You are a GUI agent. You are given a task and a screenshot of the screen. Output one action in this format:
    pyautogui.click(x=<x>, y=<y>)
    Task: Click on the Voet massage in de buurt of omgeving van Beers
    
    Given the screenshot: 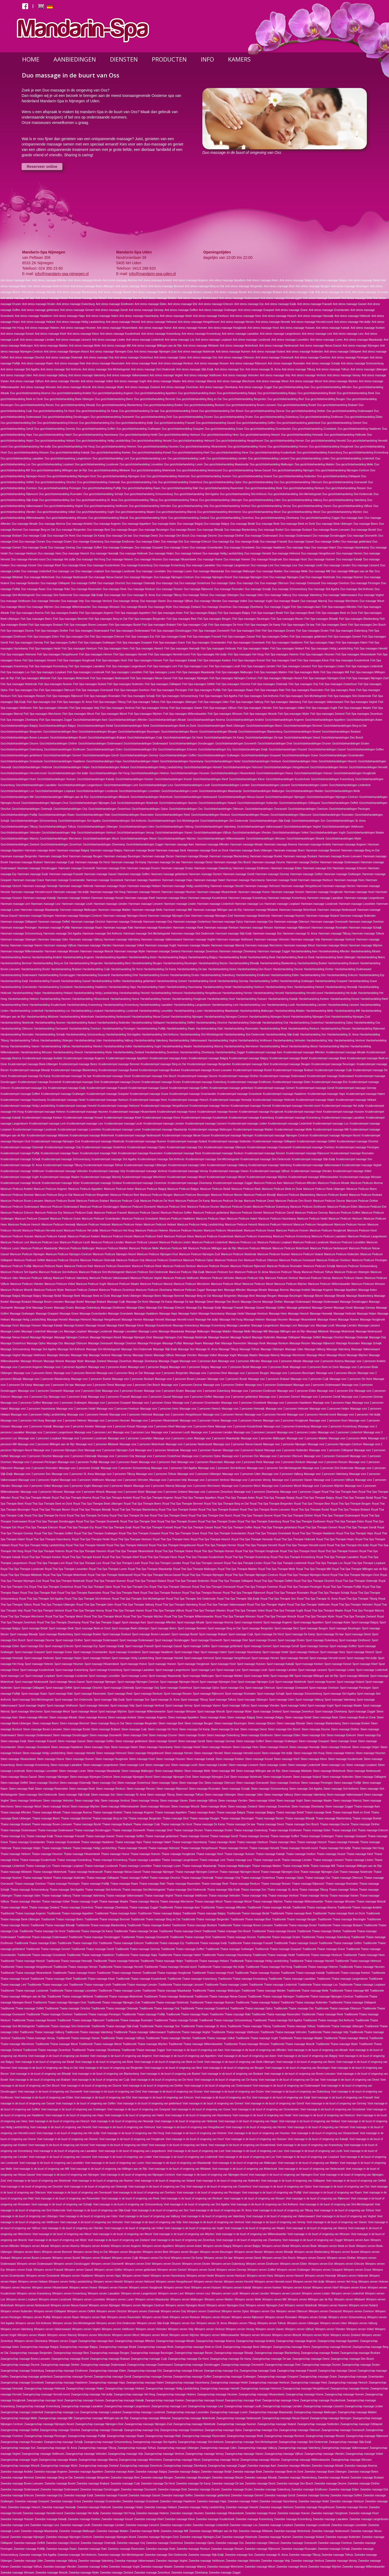 What is the action you would take?
    pyautogui.click(x=305, y=2061)
    